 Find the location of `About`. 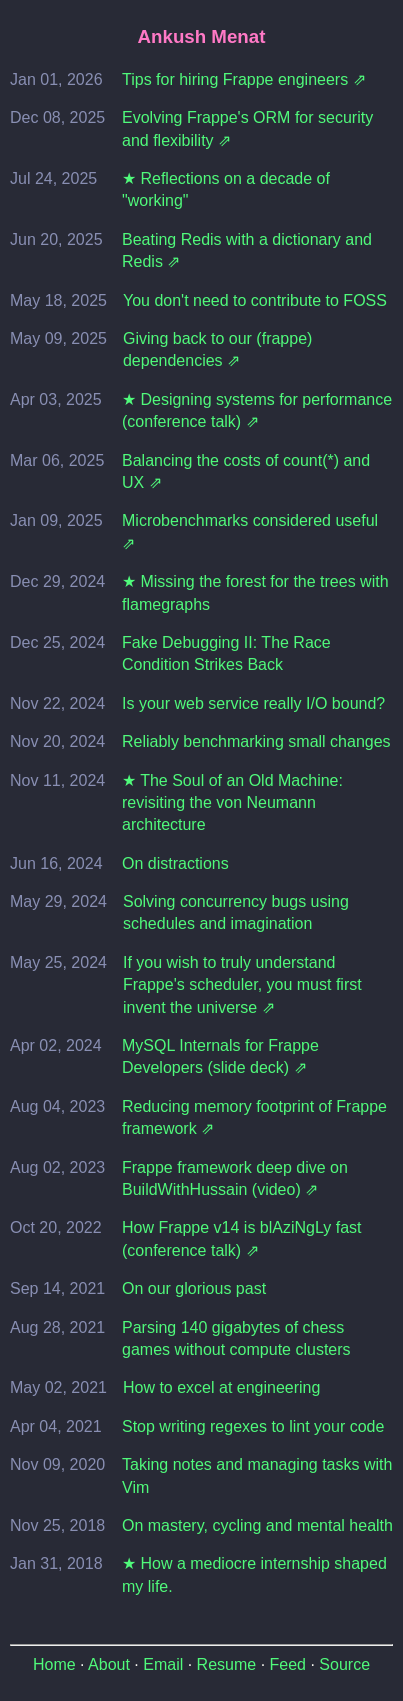

About is located at coordinates (109, 1664).